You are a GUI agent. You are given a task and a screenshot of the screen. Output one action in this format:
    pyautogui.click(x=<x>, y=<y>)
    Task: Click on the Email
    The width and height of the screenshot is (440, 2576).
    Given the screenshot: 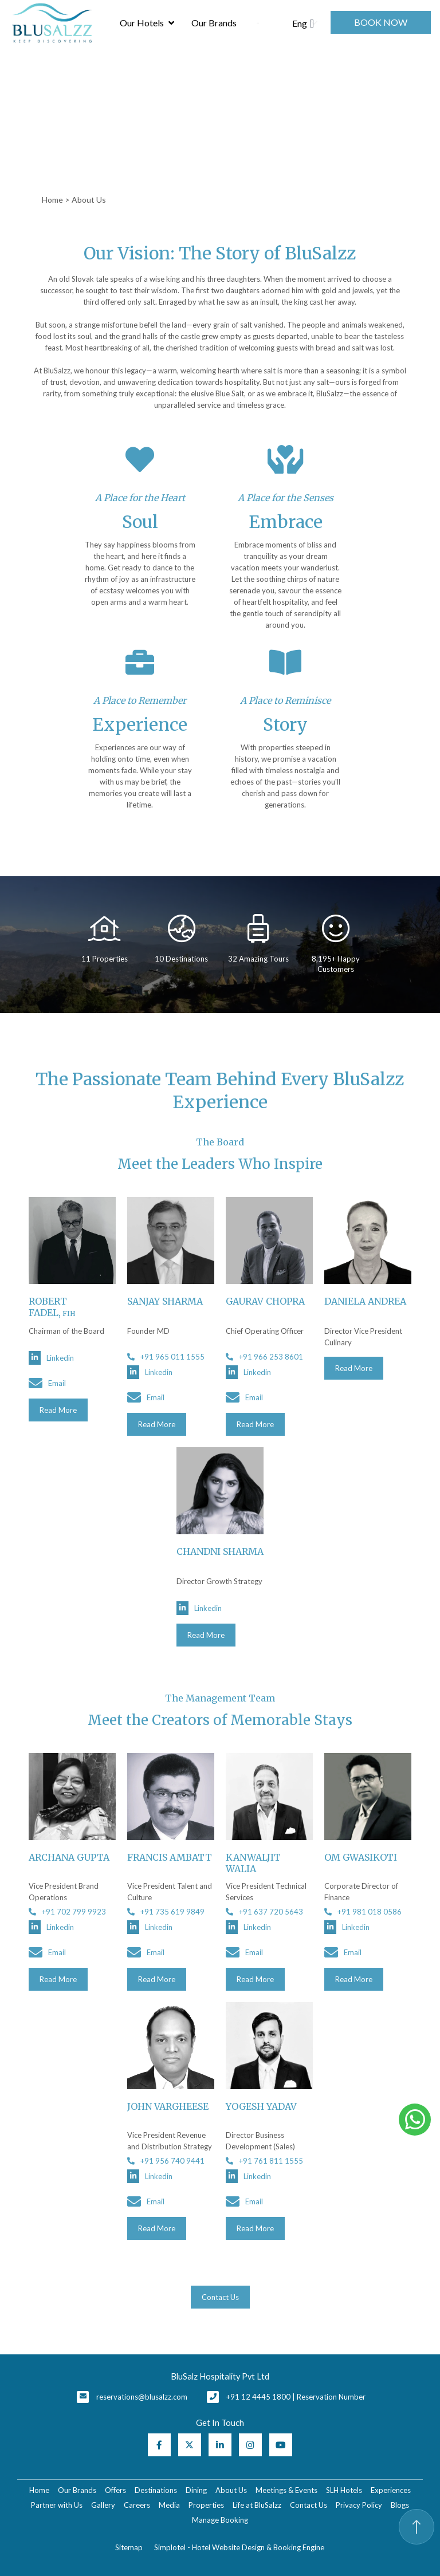 What is the action you would take?
    pyautogui.click(x=47, y=1383)
    